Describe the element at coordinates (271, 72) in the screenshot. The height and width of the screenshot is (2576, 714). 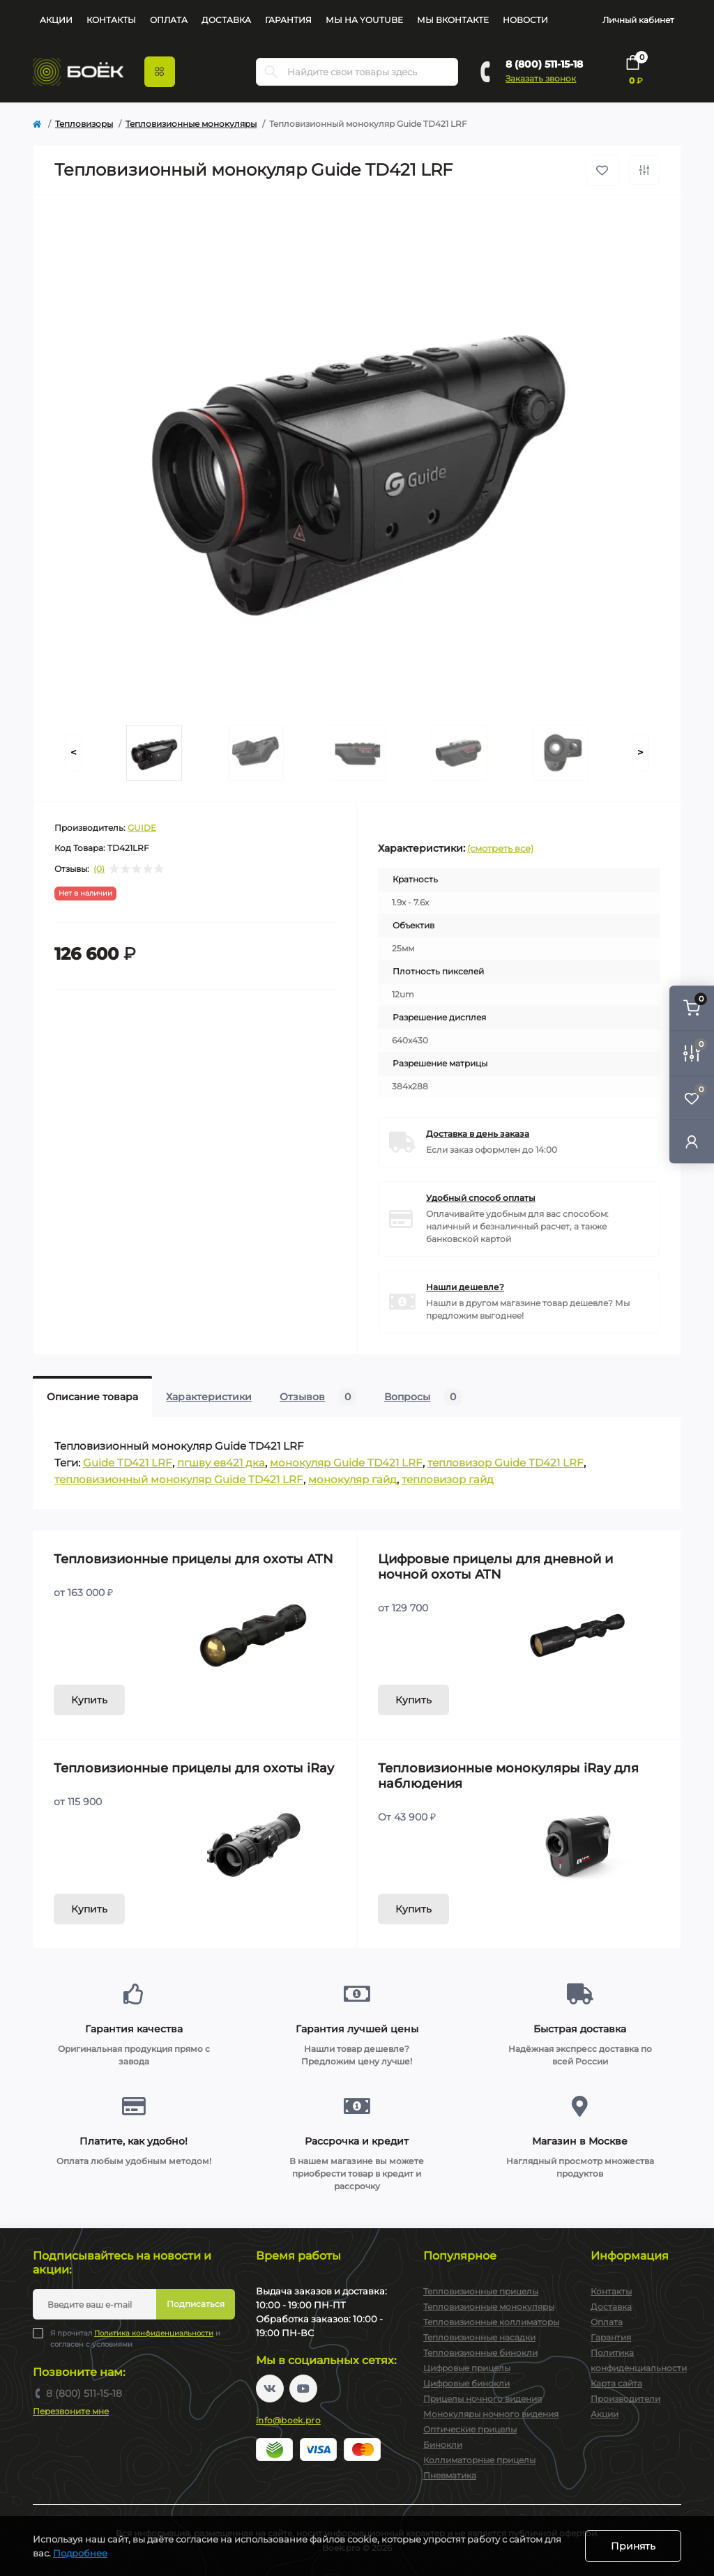
I see `[Search]` at that location.